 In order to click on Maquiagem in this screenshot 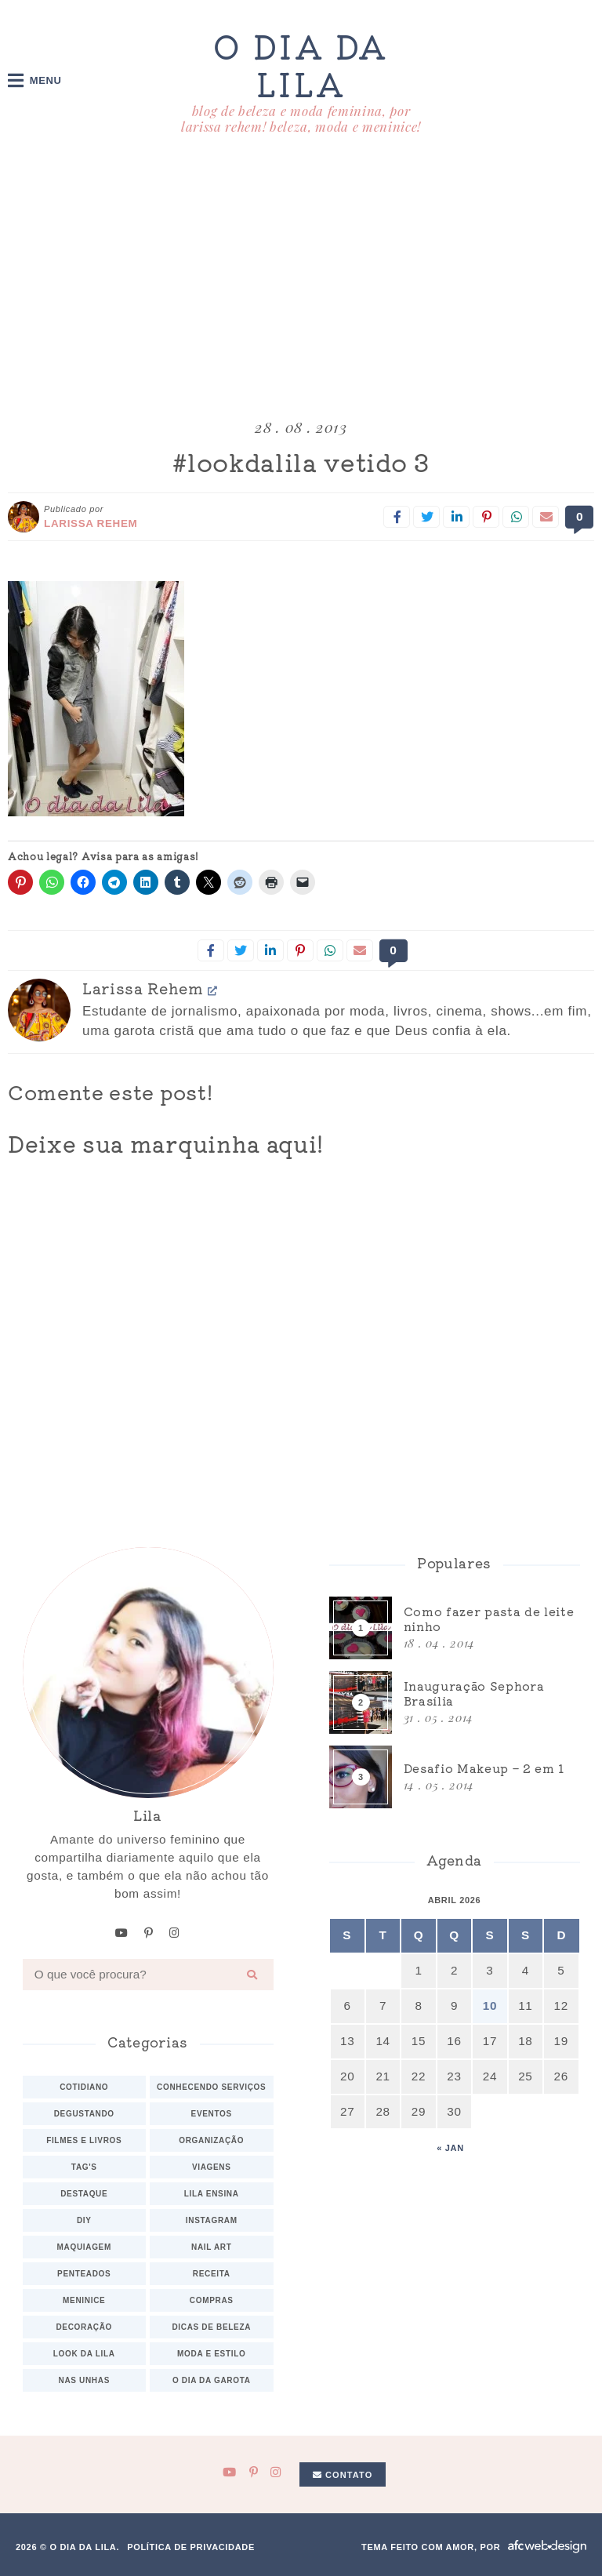, I will do `click(84, 2246)`.